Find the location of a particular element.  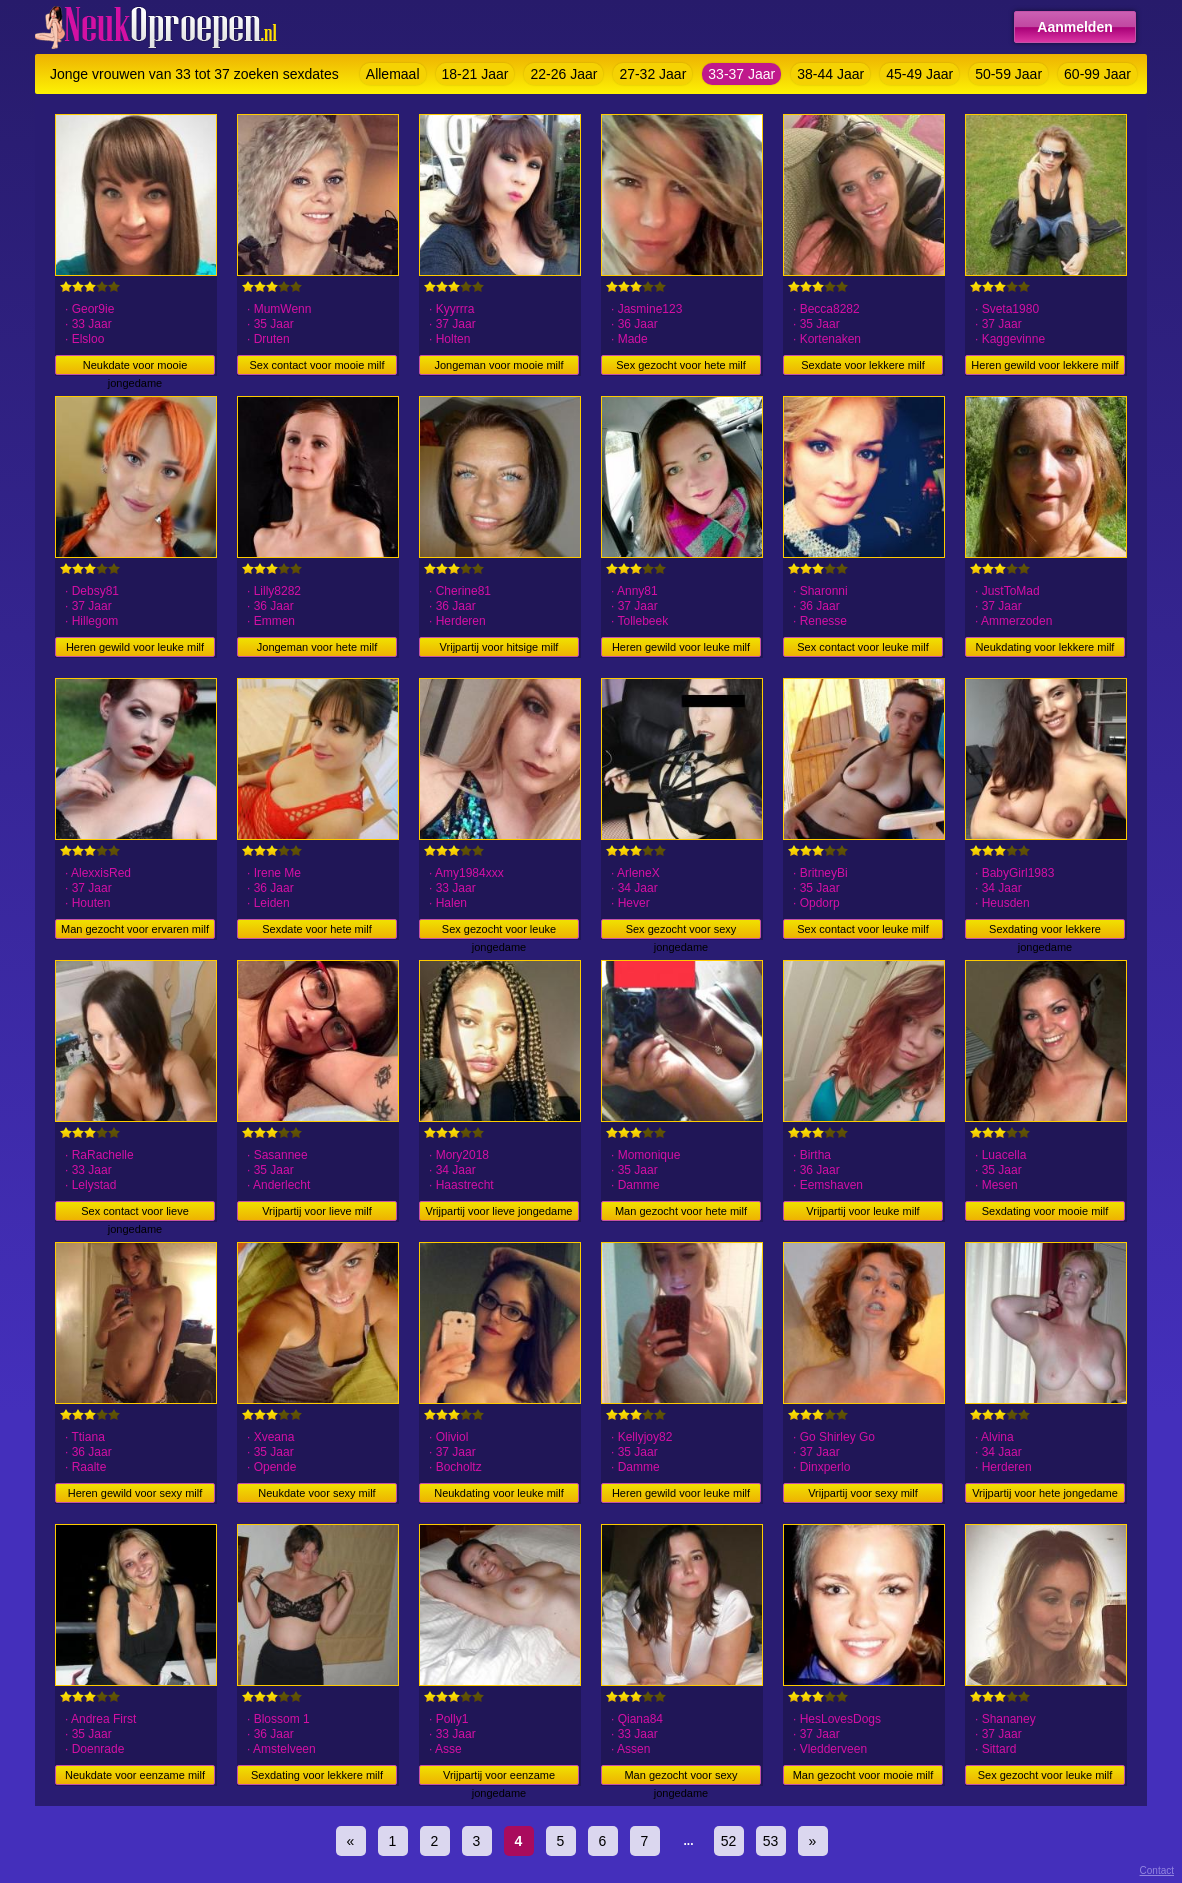

Sex contact voor lieve jongedame is located at coordinates (135, 1213).